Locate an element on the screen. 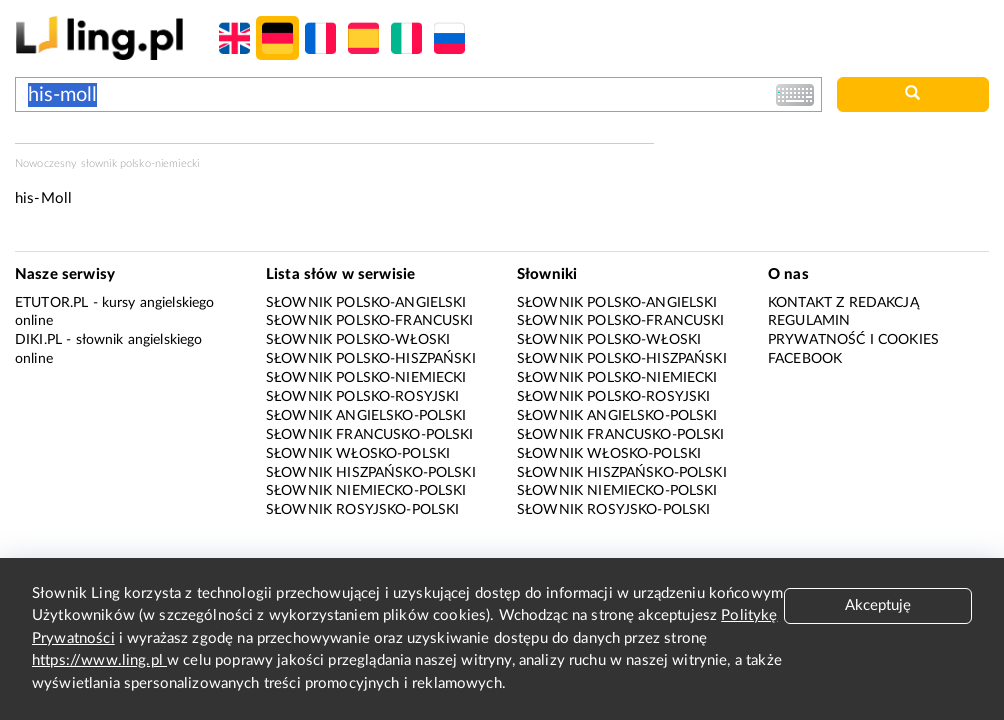 The image size is (1004, 720). Słownik polsko-francuski is located at coordinates (370, 321).